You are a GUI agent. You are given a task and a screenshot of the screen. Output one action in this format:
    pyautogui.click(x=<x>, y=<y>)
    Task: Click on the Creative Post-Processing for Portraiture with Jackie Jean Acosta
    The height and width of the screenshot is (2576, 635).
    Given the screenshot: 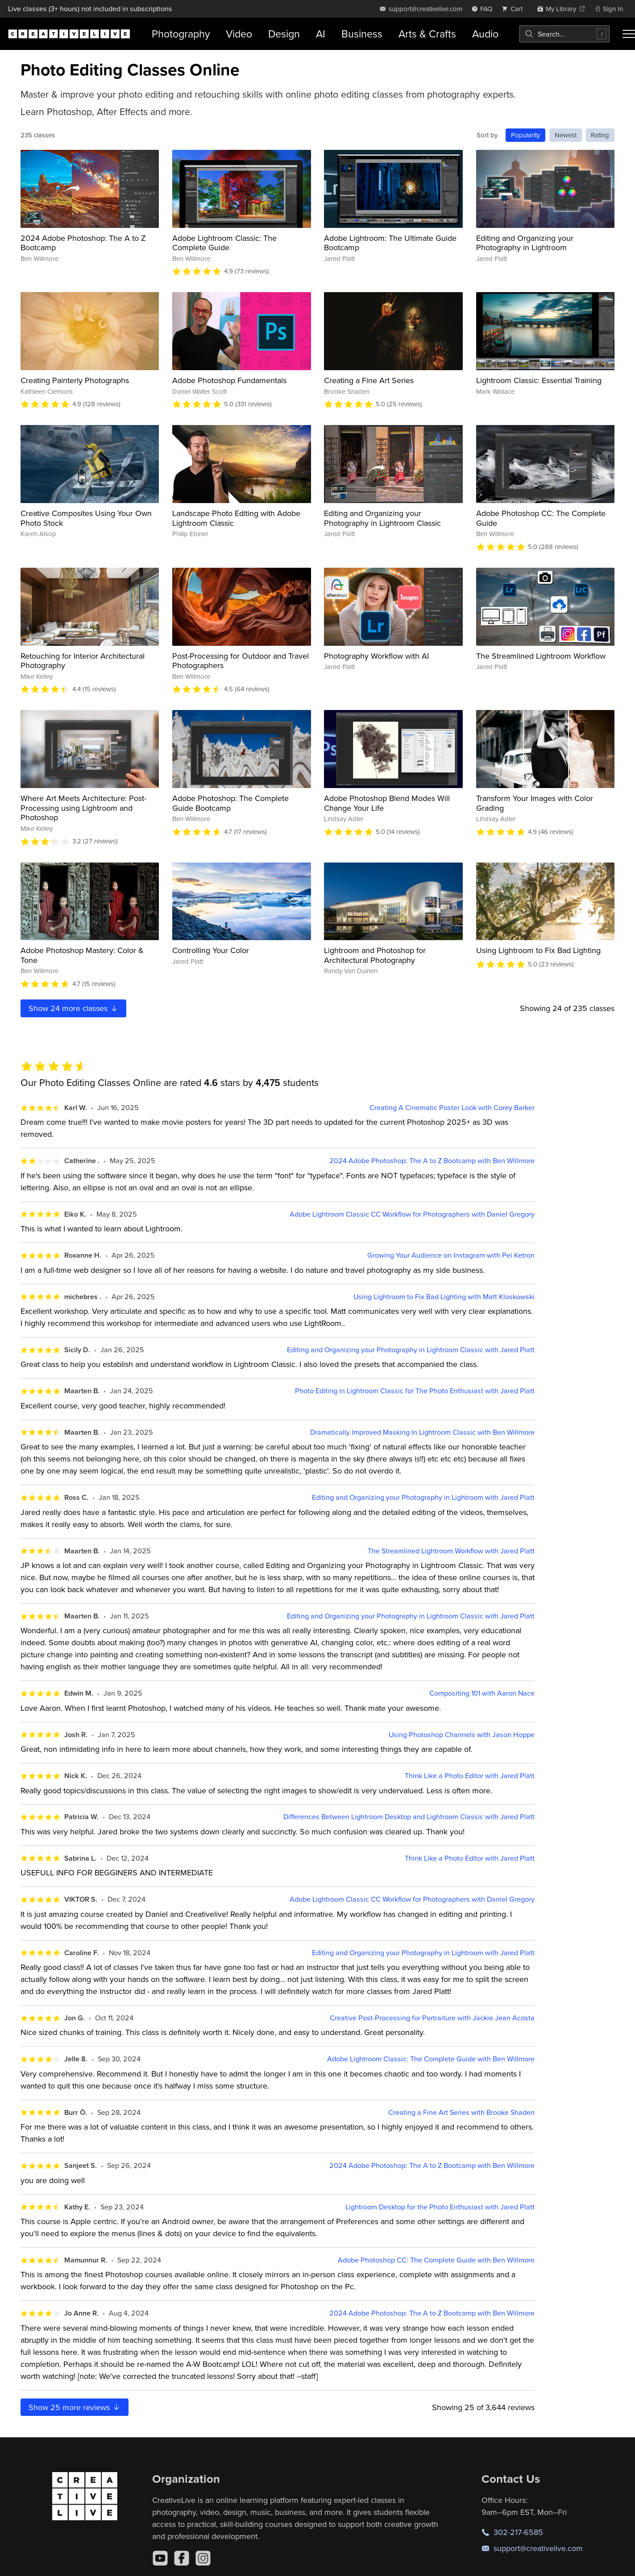 What is the action you would take?
    pyautogui.click(x=432, y=2018)
    